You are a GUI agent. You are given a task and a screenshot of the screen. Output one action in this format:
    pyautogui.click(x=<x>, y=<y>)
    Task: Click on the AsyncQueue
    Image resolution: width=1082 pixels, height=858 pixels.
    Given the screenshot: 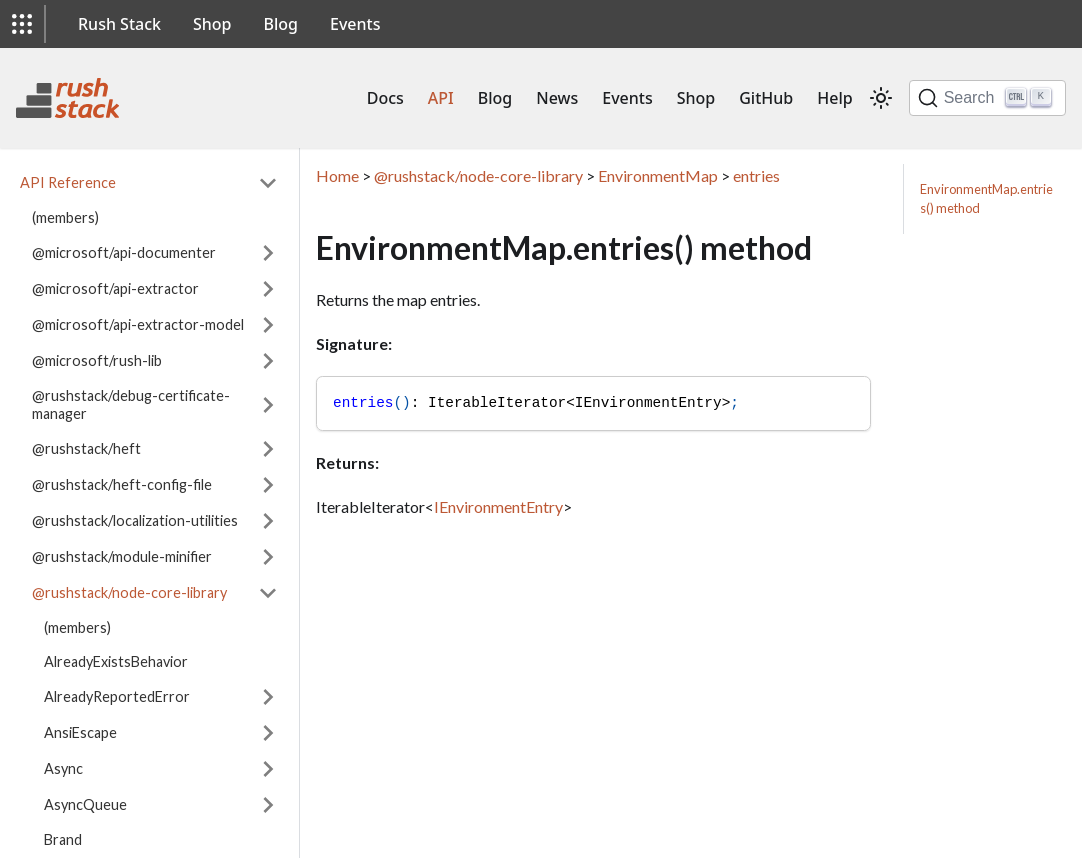 What is the action you would take?
    pyautogui.click(x=85, y=804)
    